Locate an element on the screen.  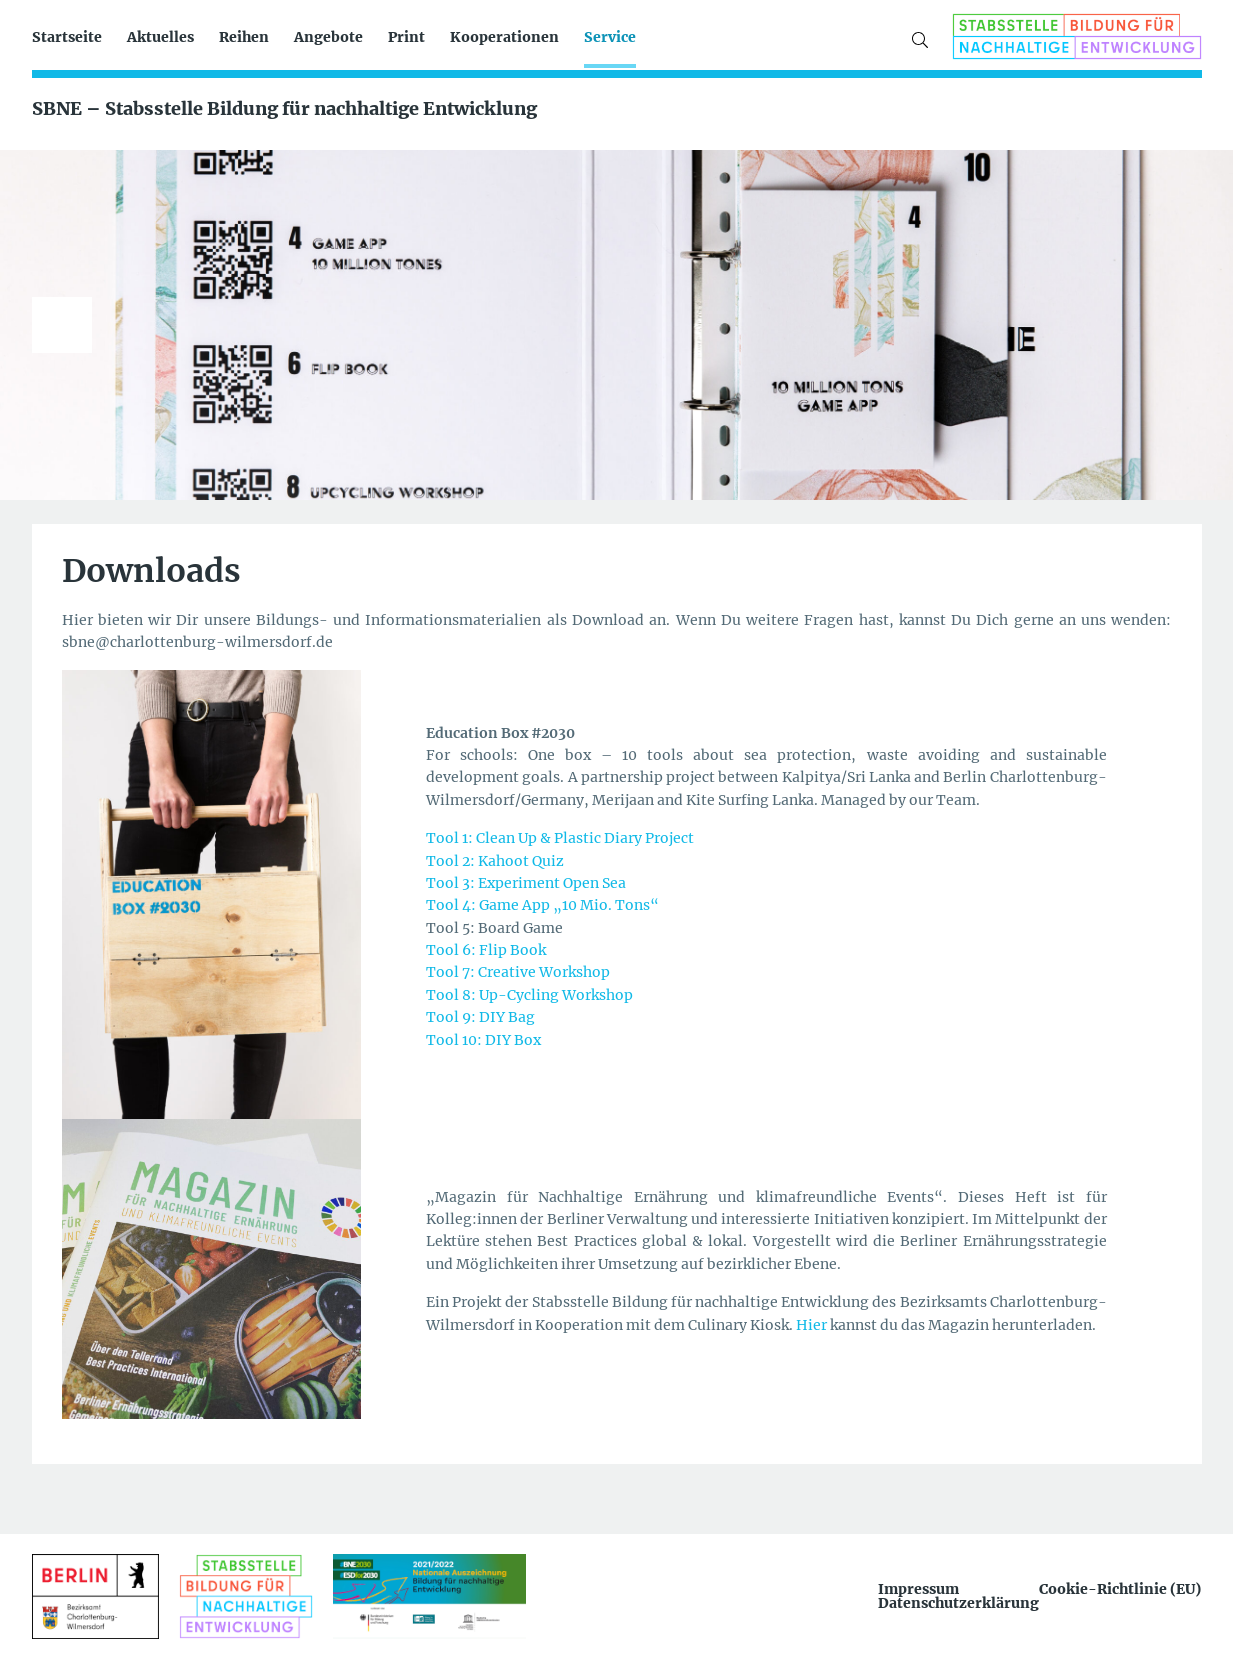
Kooperationen is located at coordinates (504, 37).